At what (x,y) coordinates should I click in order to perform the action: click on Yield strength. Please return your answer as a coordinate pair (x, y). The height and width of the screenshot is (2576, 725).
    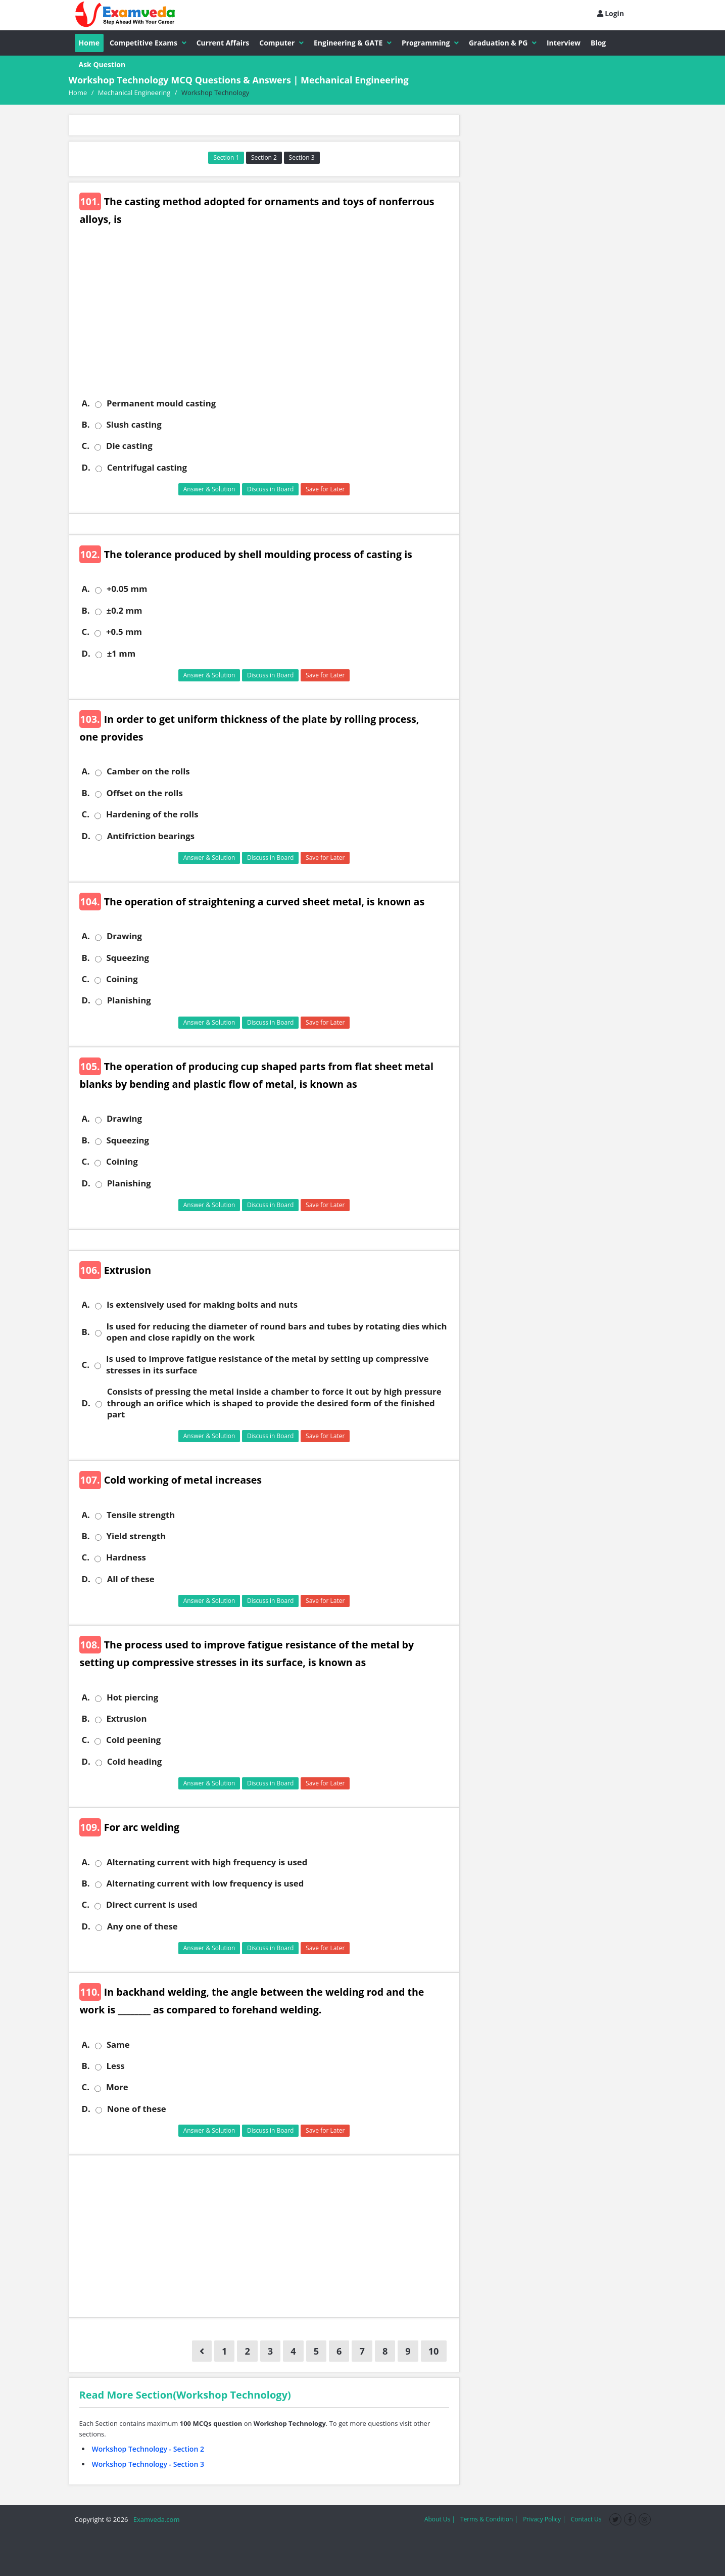
    Looking at the image, I should click on (136, 1536).